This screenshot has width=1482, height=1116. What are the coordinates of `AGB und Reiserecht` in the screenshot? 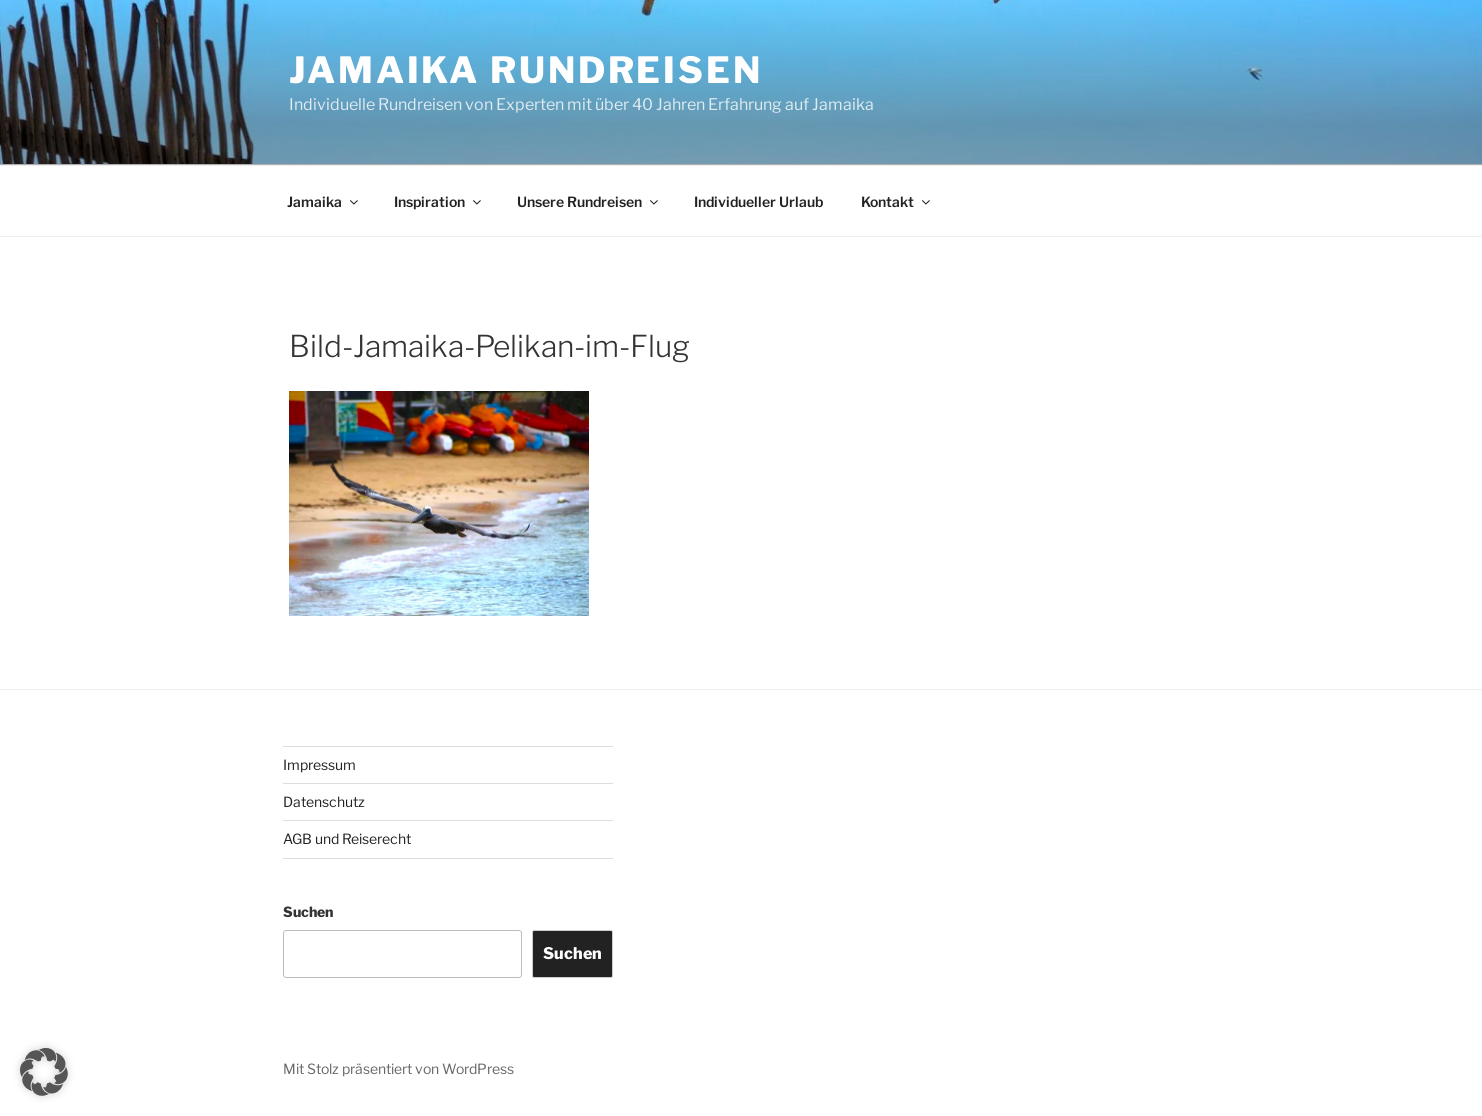 It's located at (347, 838).